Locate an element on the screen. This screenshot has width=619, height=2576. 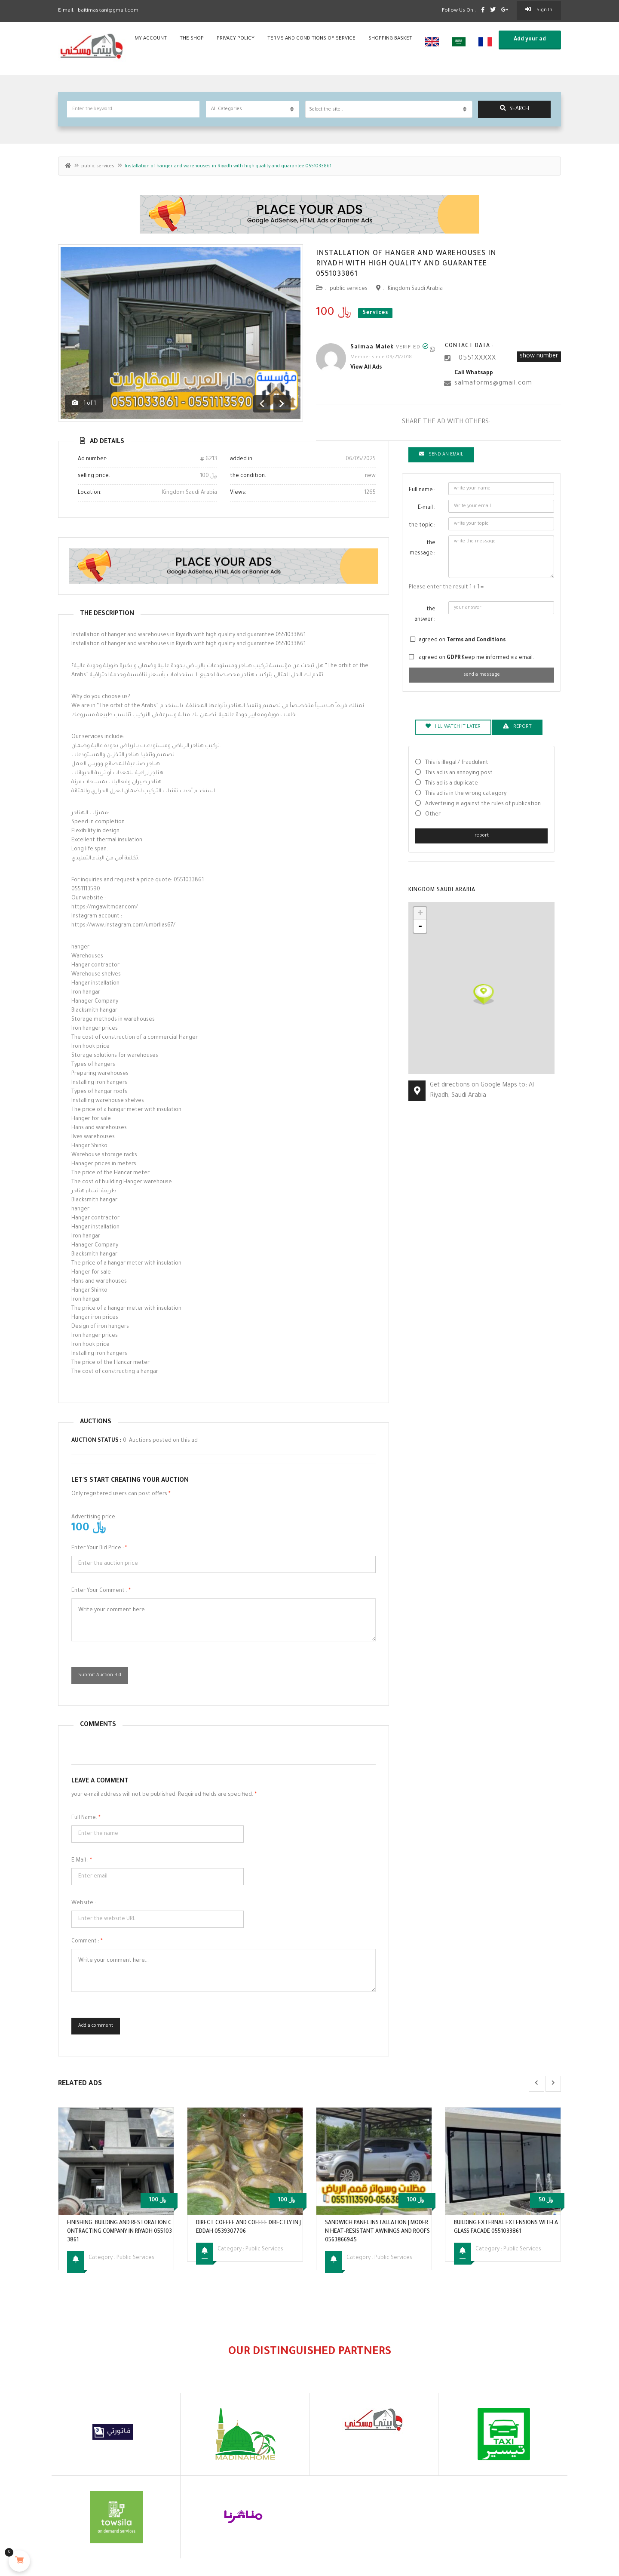
This ad is in the wrong category is located at coordinates (465, 794).